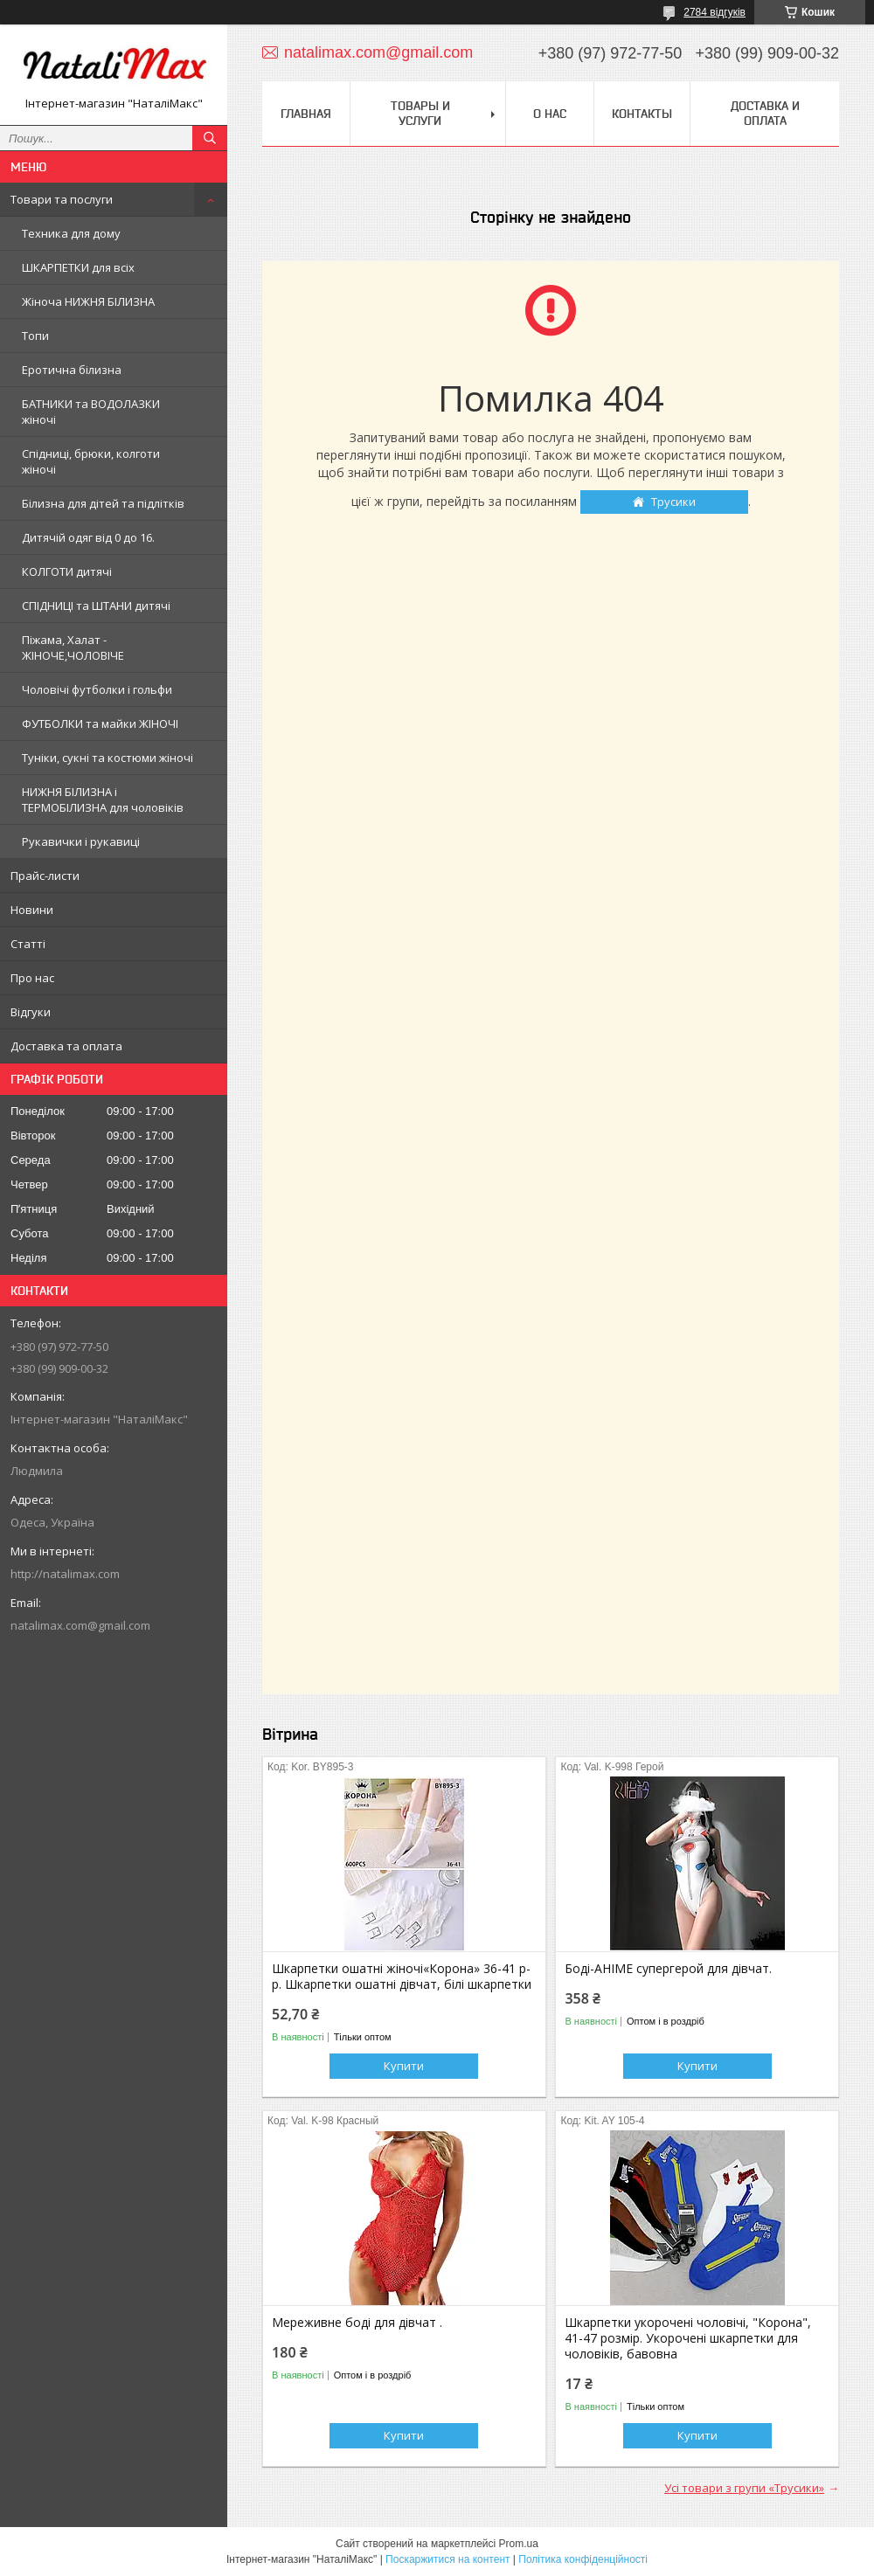 The width and height of the screenshot is (874, 2576). What do you see at coordinates (71, 233) in the screenshot?
I see `Техника для дому` at bounding box center [71, 233].